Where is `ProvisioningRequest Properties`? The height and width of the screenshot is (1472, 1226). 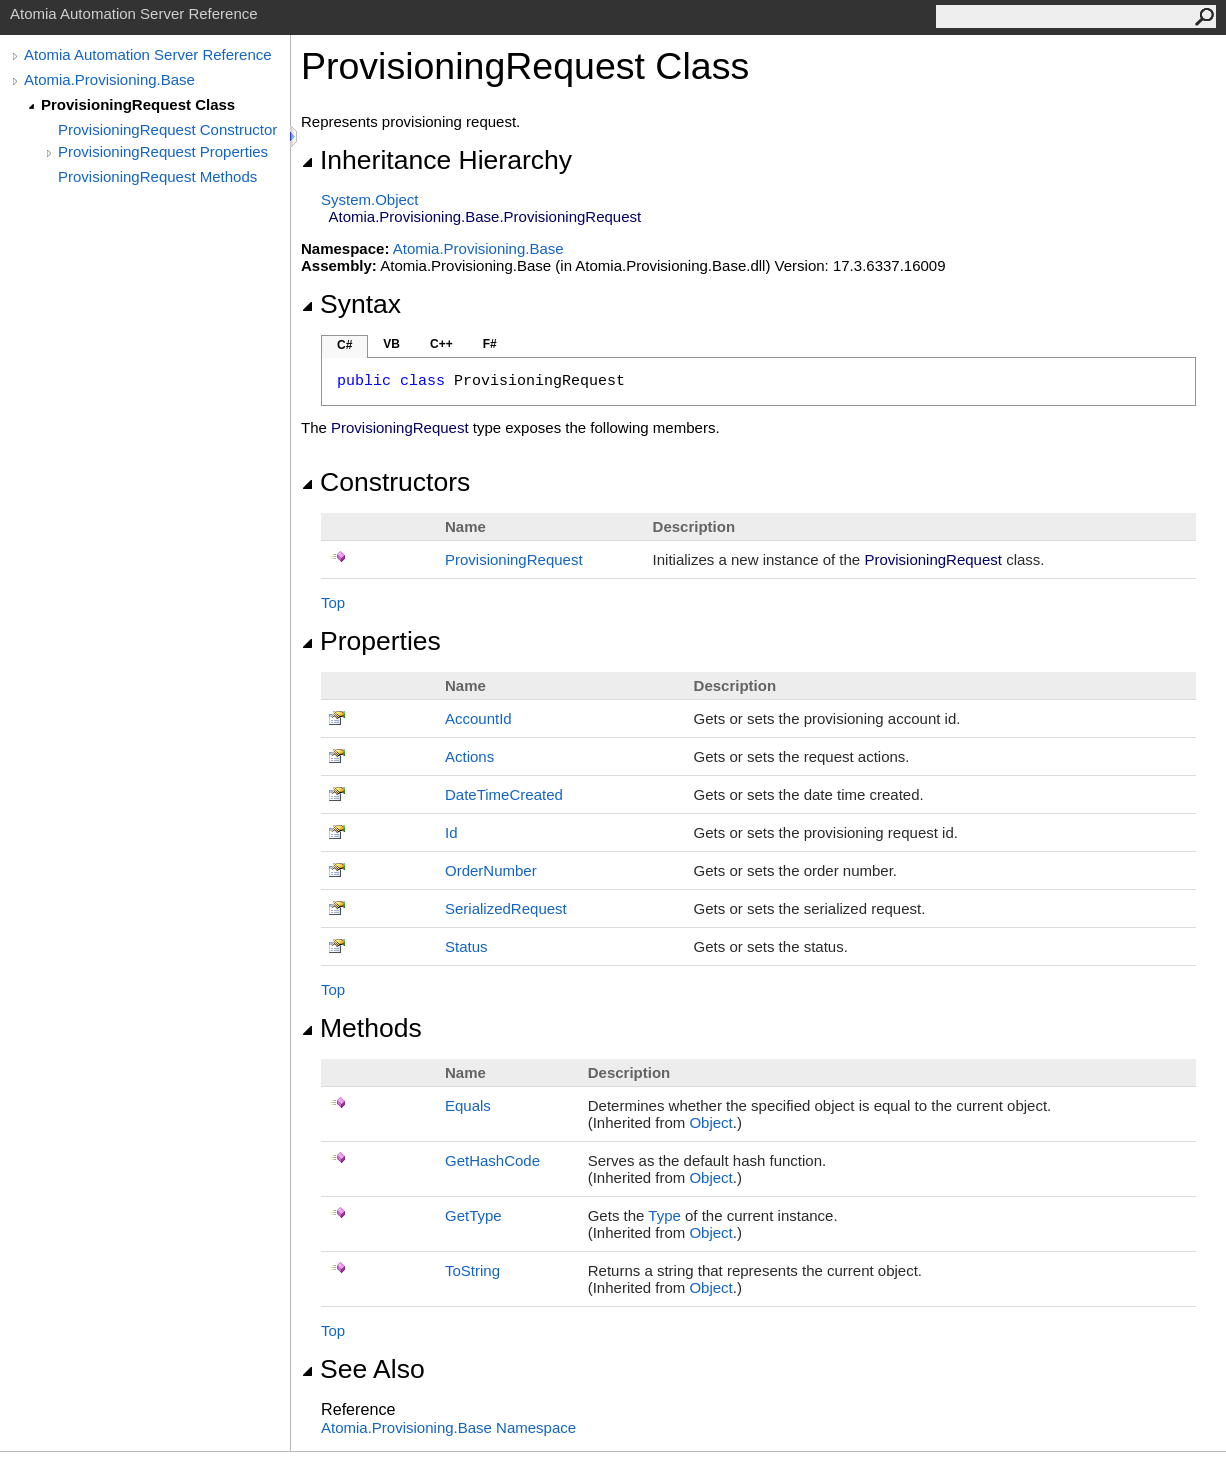 ProvisioningRequest Properties is located at coordinates (163, 151).